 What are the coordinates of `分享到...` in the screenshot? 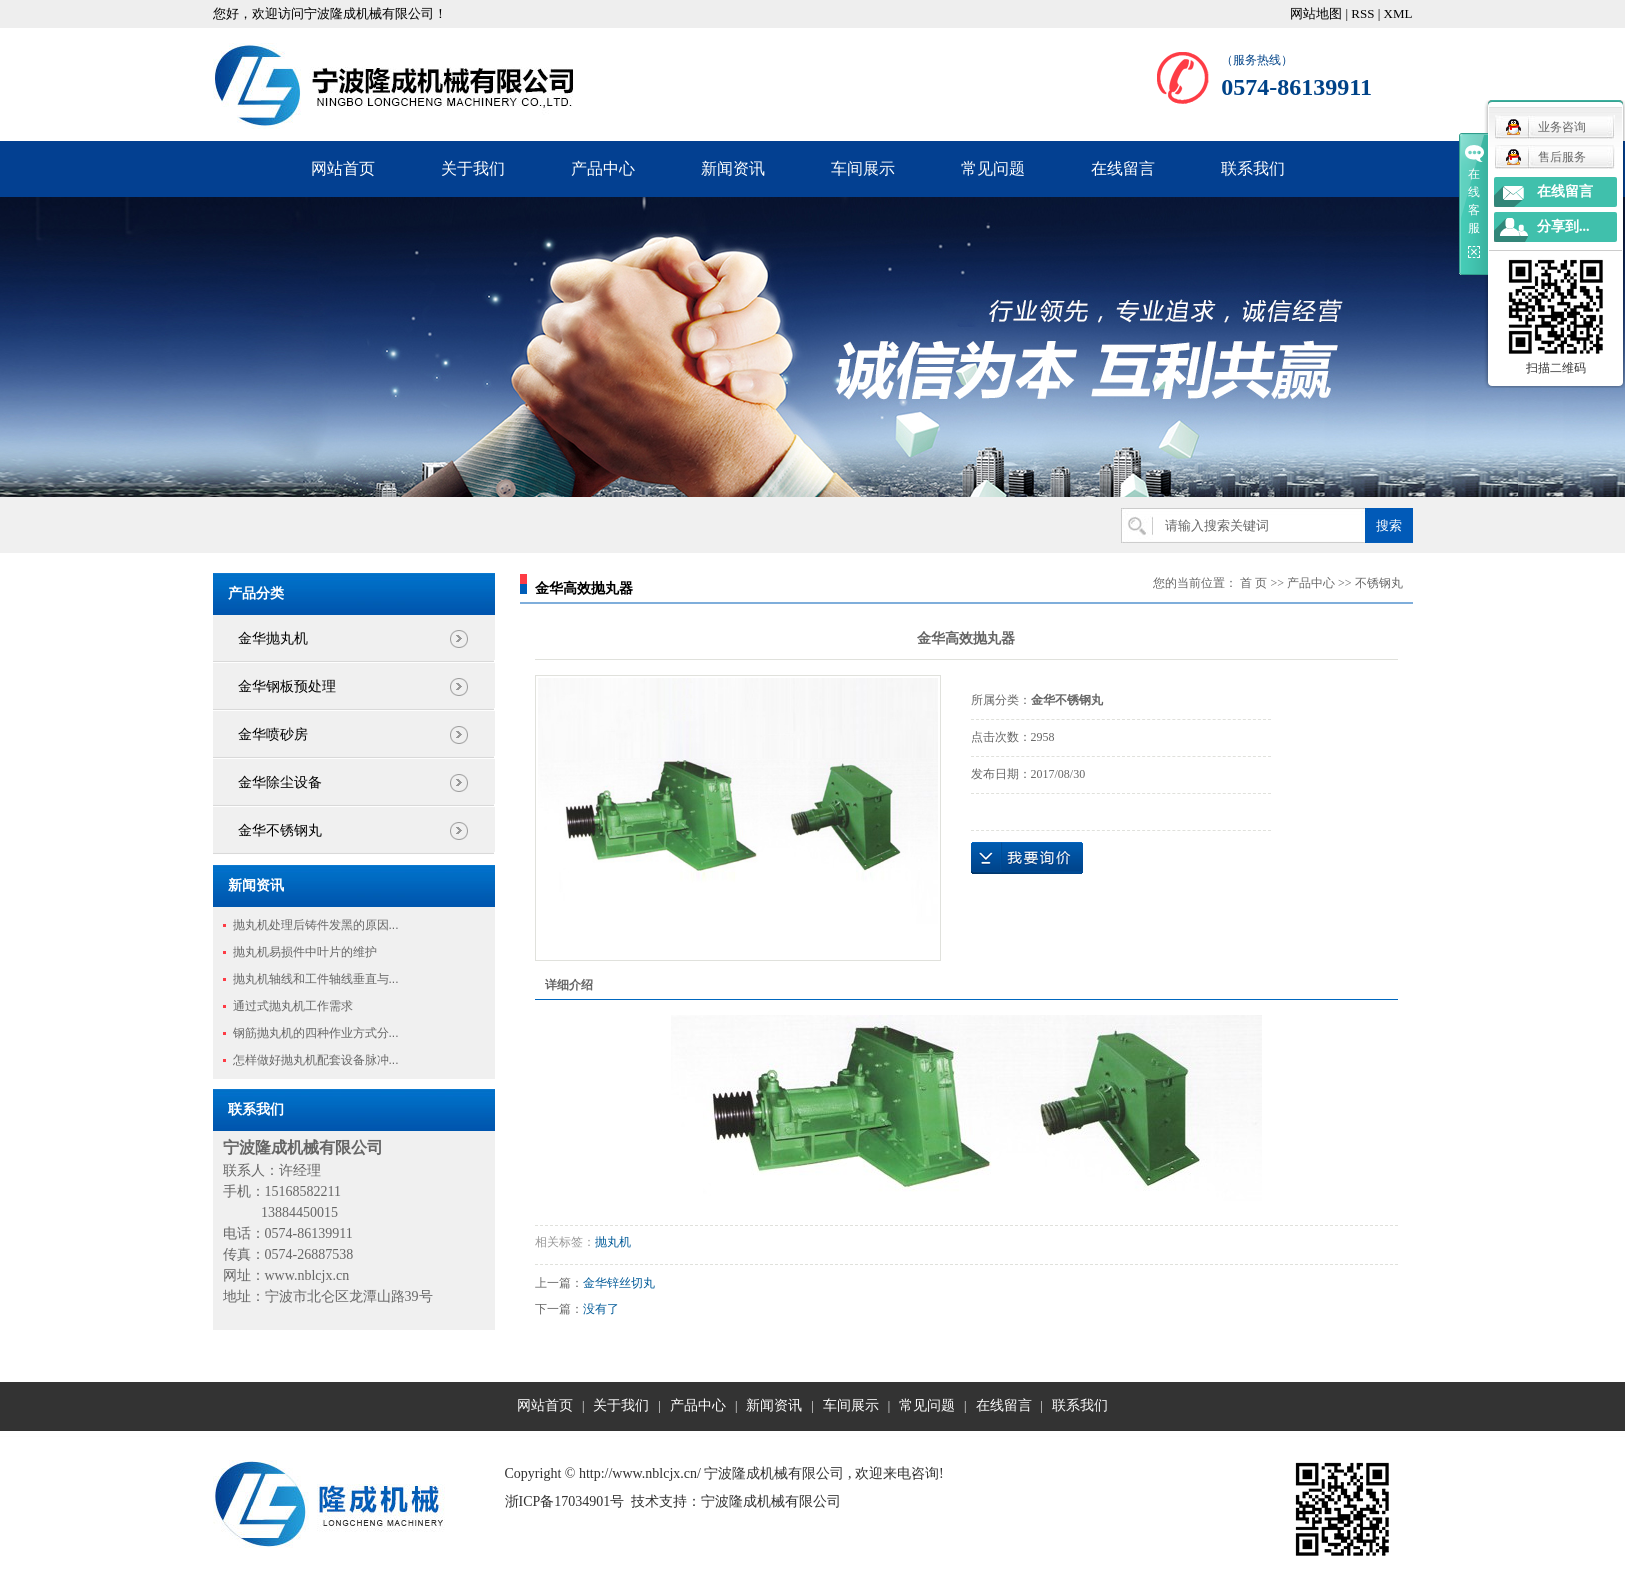 It's located at (1563, 226).